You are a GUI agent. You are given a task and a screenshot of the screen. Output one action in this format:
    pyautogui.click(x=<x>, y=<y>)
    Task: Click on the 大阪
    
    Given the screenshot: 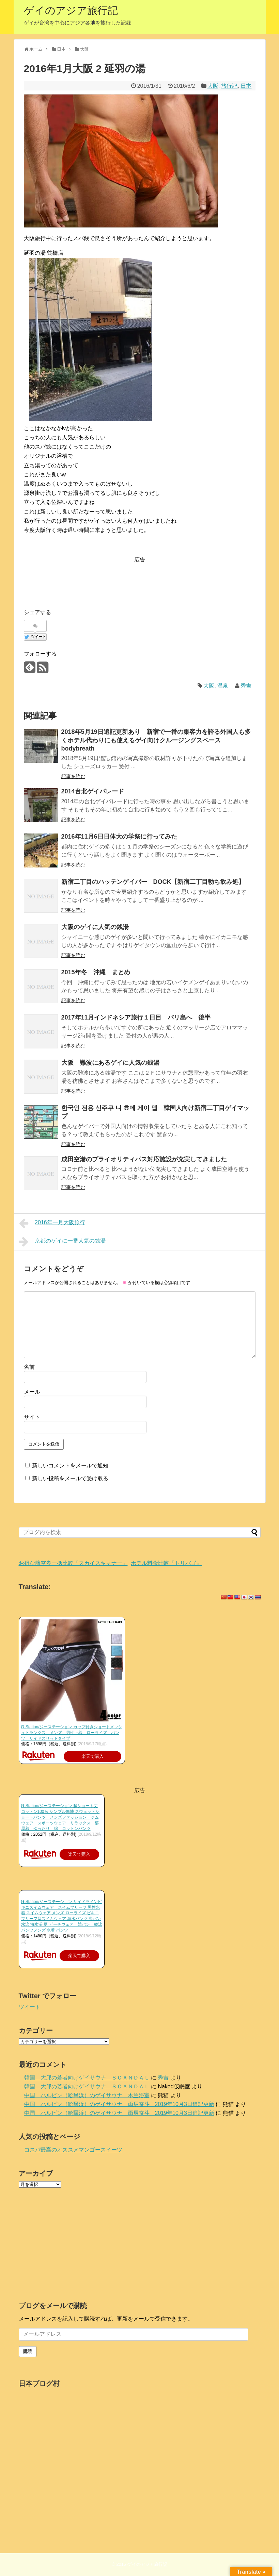 What is the action you would take?
    pyautogui.click(x=212, y=86)
    